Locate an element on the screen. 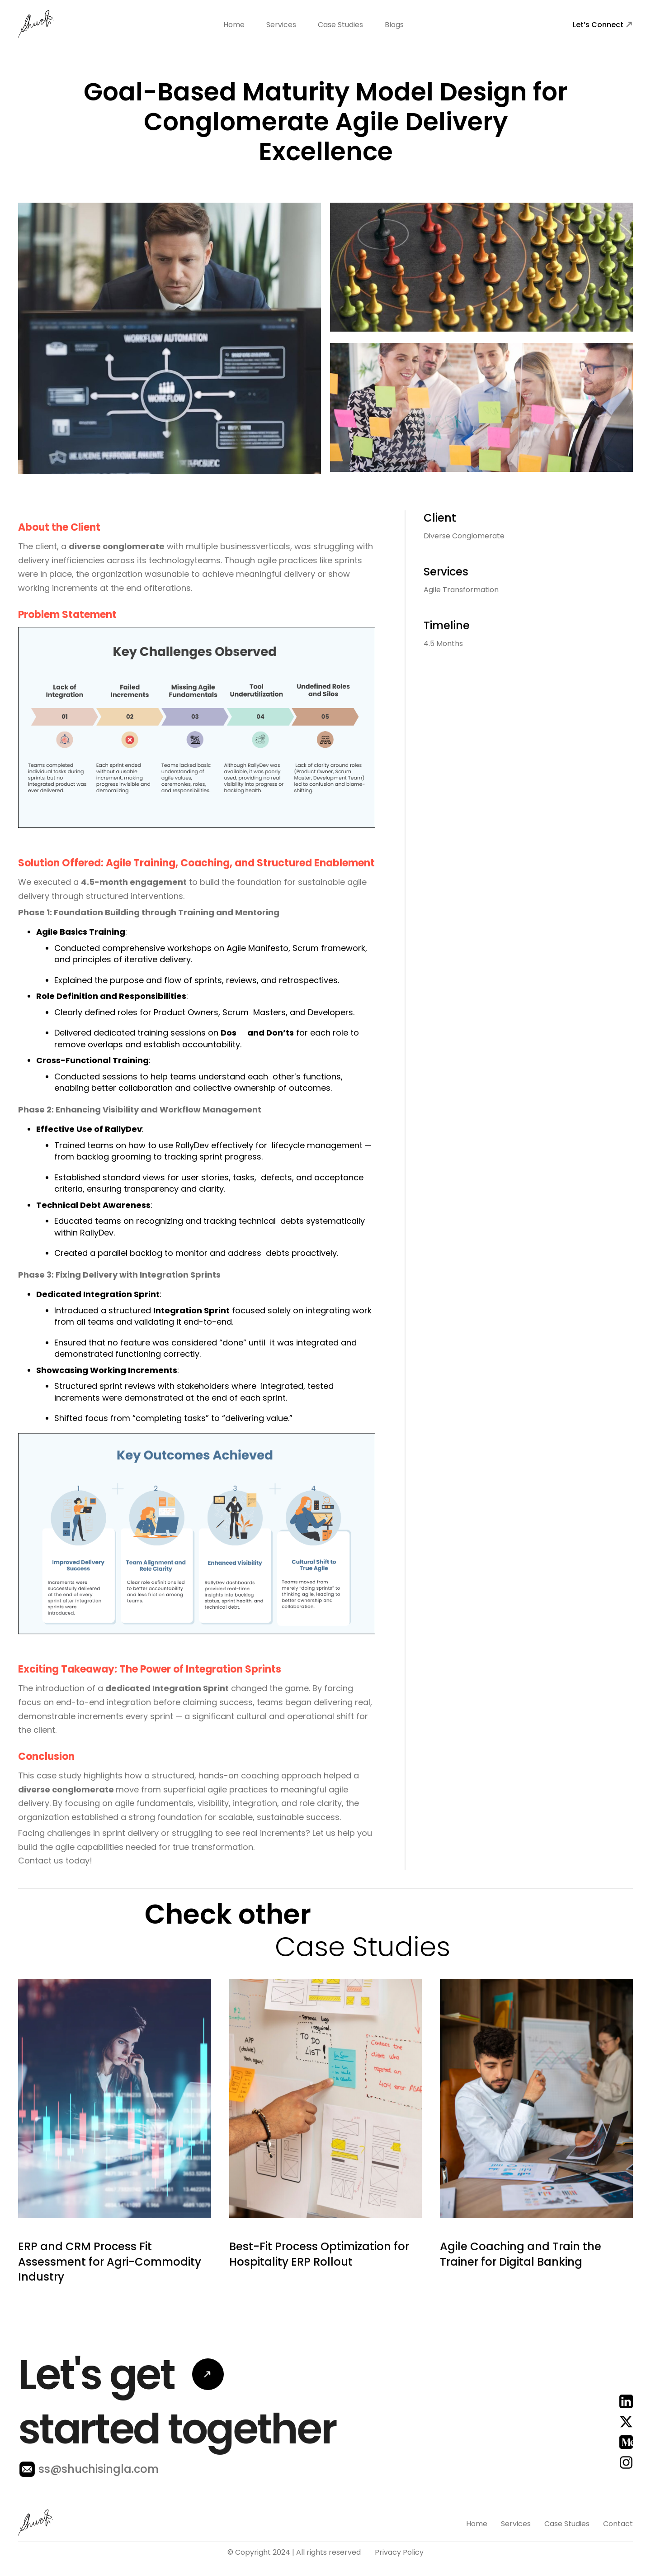  Privacy Policy is located at coordinates (399, 2552).